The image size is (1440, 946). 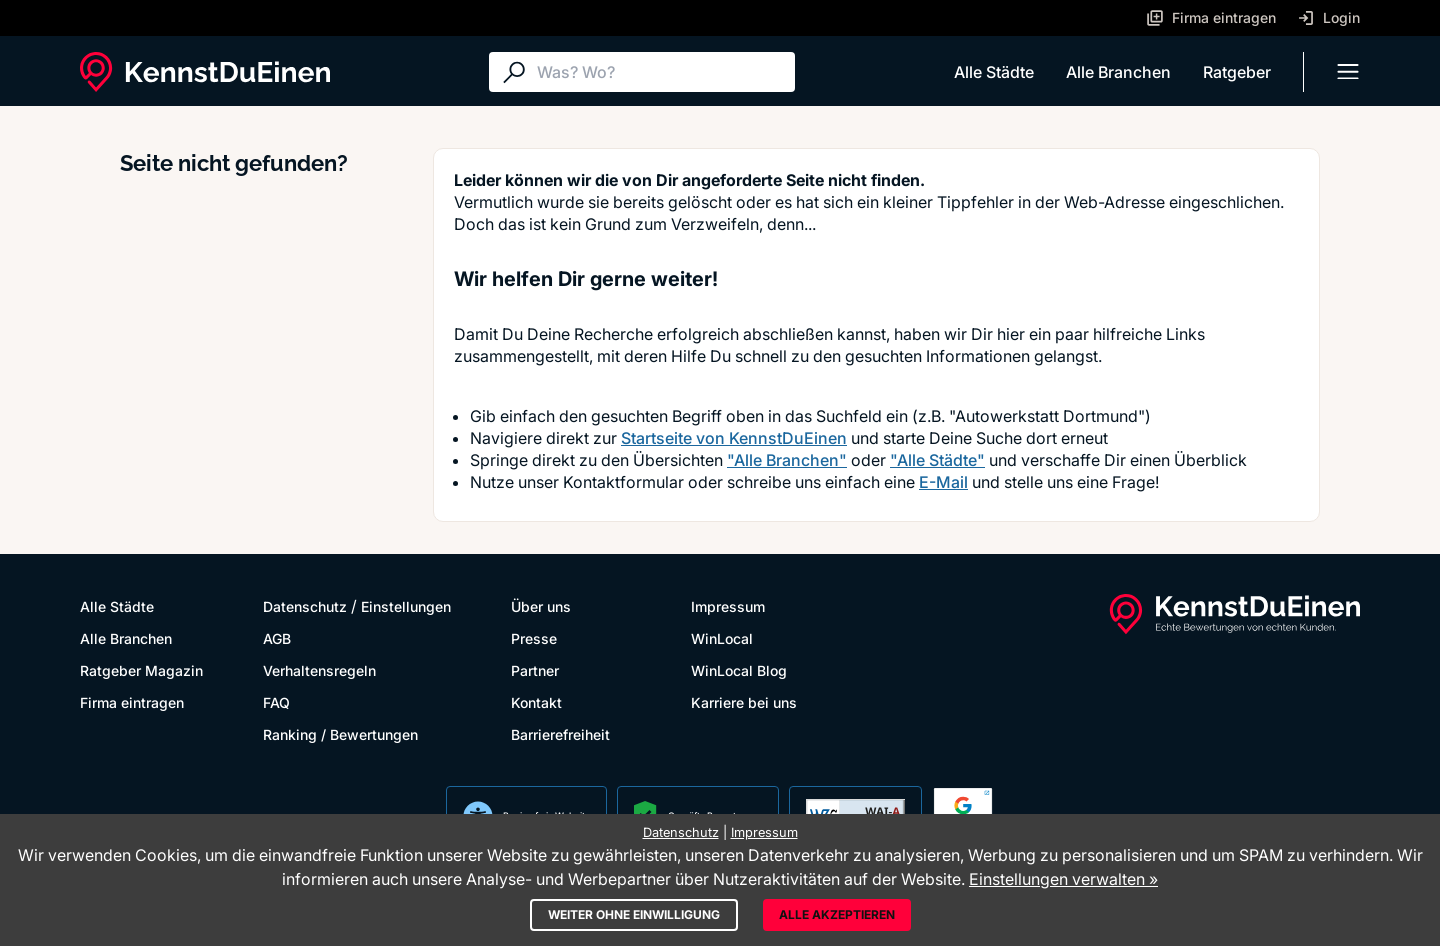 I want to click on Weiter ohne Einwilligung, so click(x=634, y=914).